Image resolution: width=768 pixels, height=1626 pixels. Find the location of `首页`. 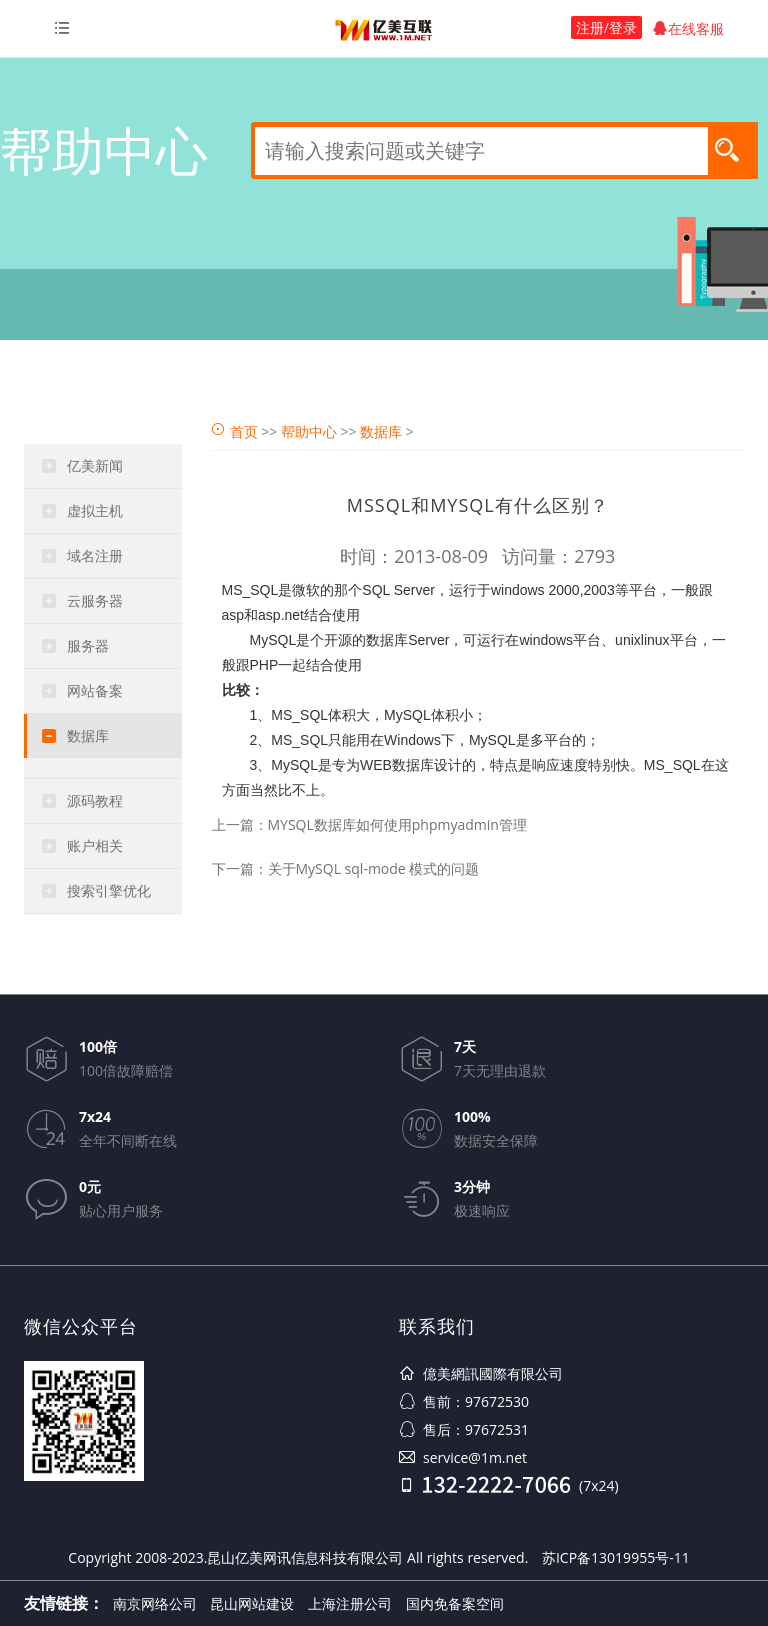

首页 is located at coordinates (244, 431).